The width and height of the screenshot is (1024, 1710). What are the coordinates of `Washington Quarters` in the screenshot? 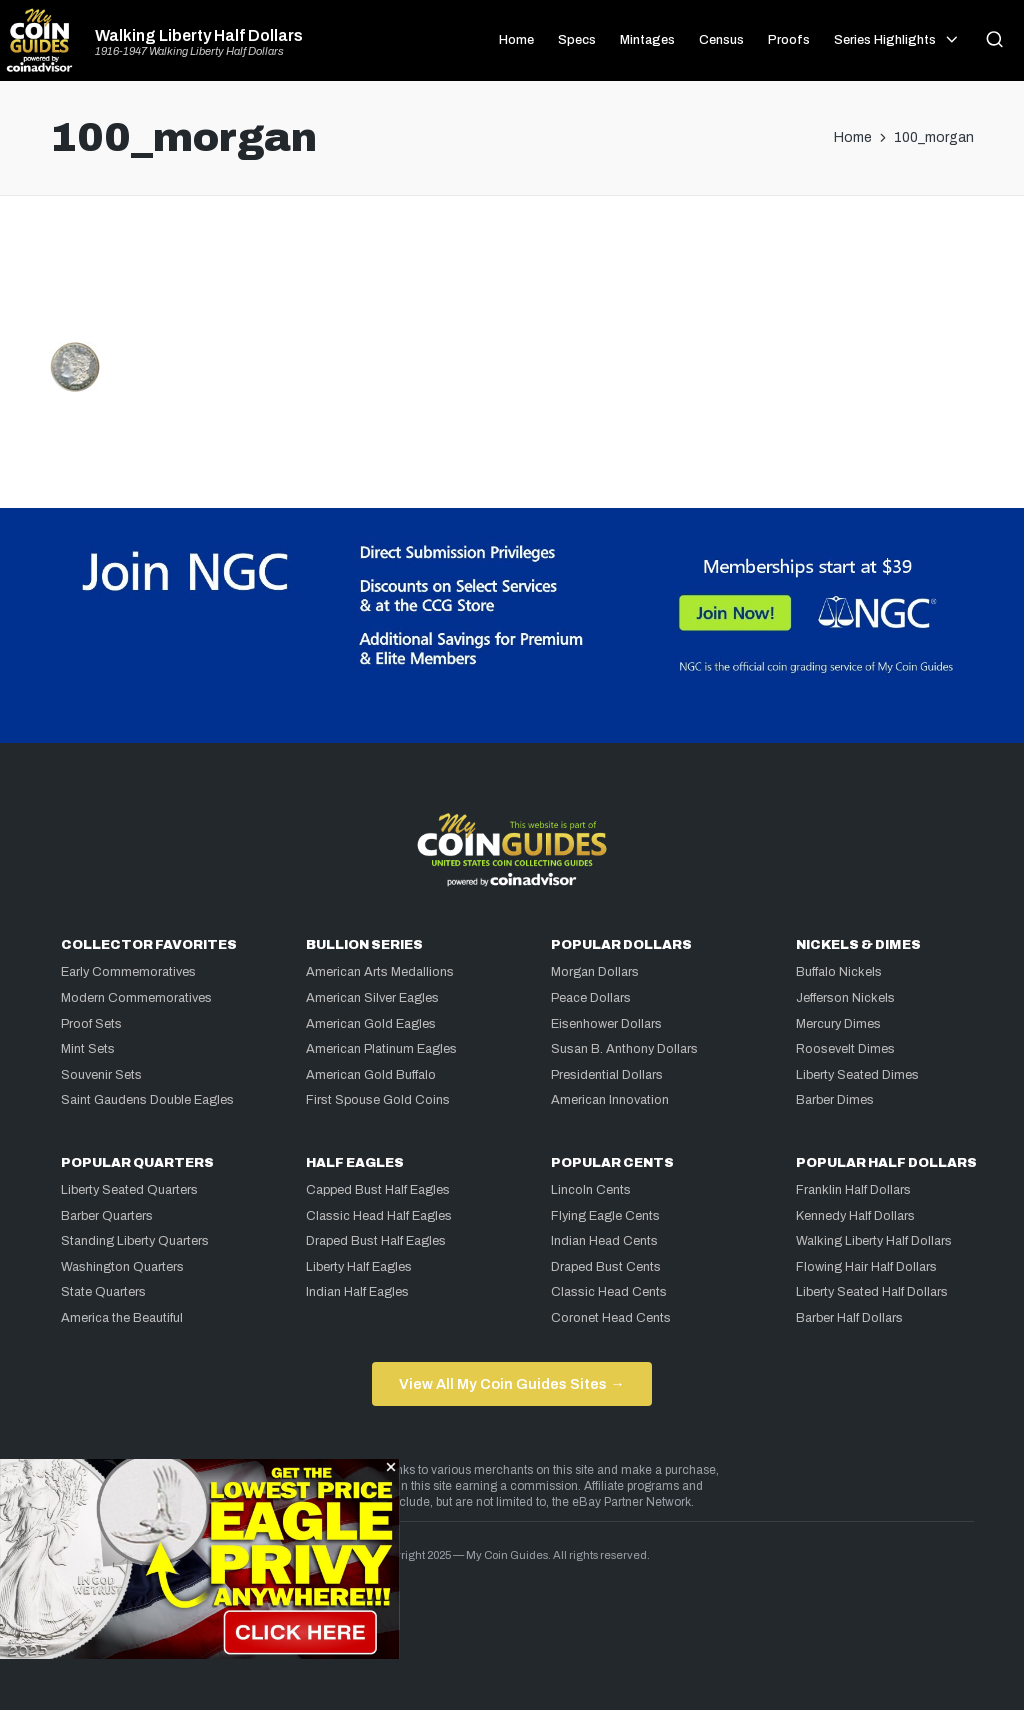 It's located at (122, 1267).